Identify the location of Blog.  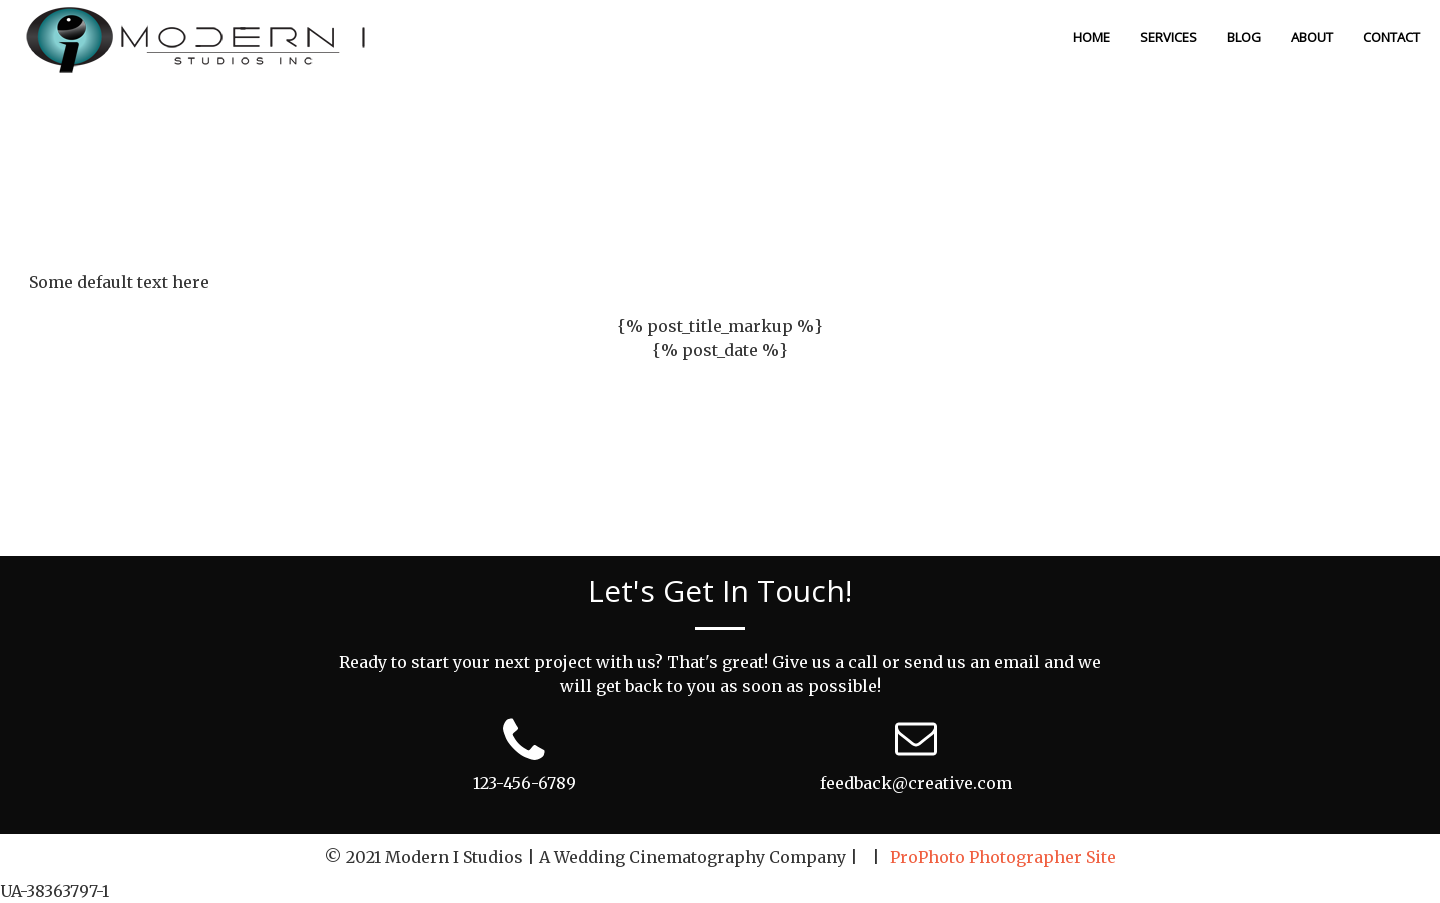
(1244, 37).